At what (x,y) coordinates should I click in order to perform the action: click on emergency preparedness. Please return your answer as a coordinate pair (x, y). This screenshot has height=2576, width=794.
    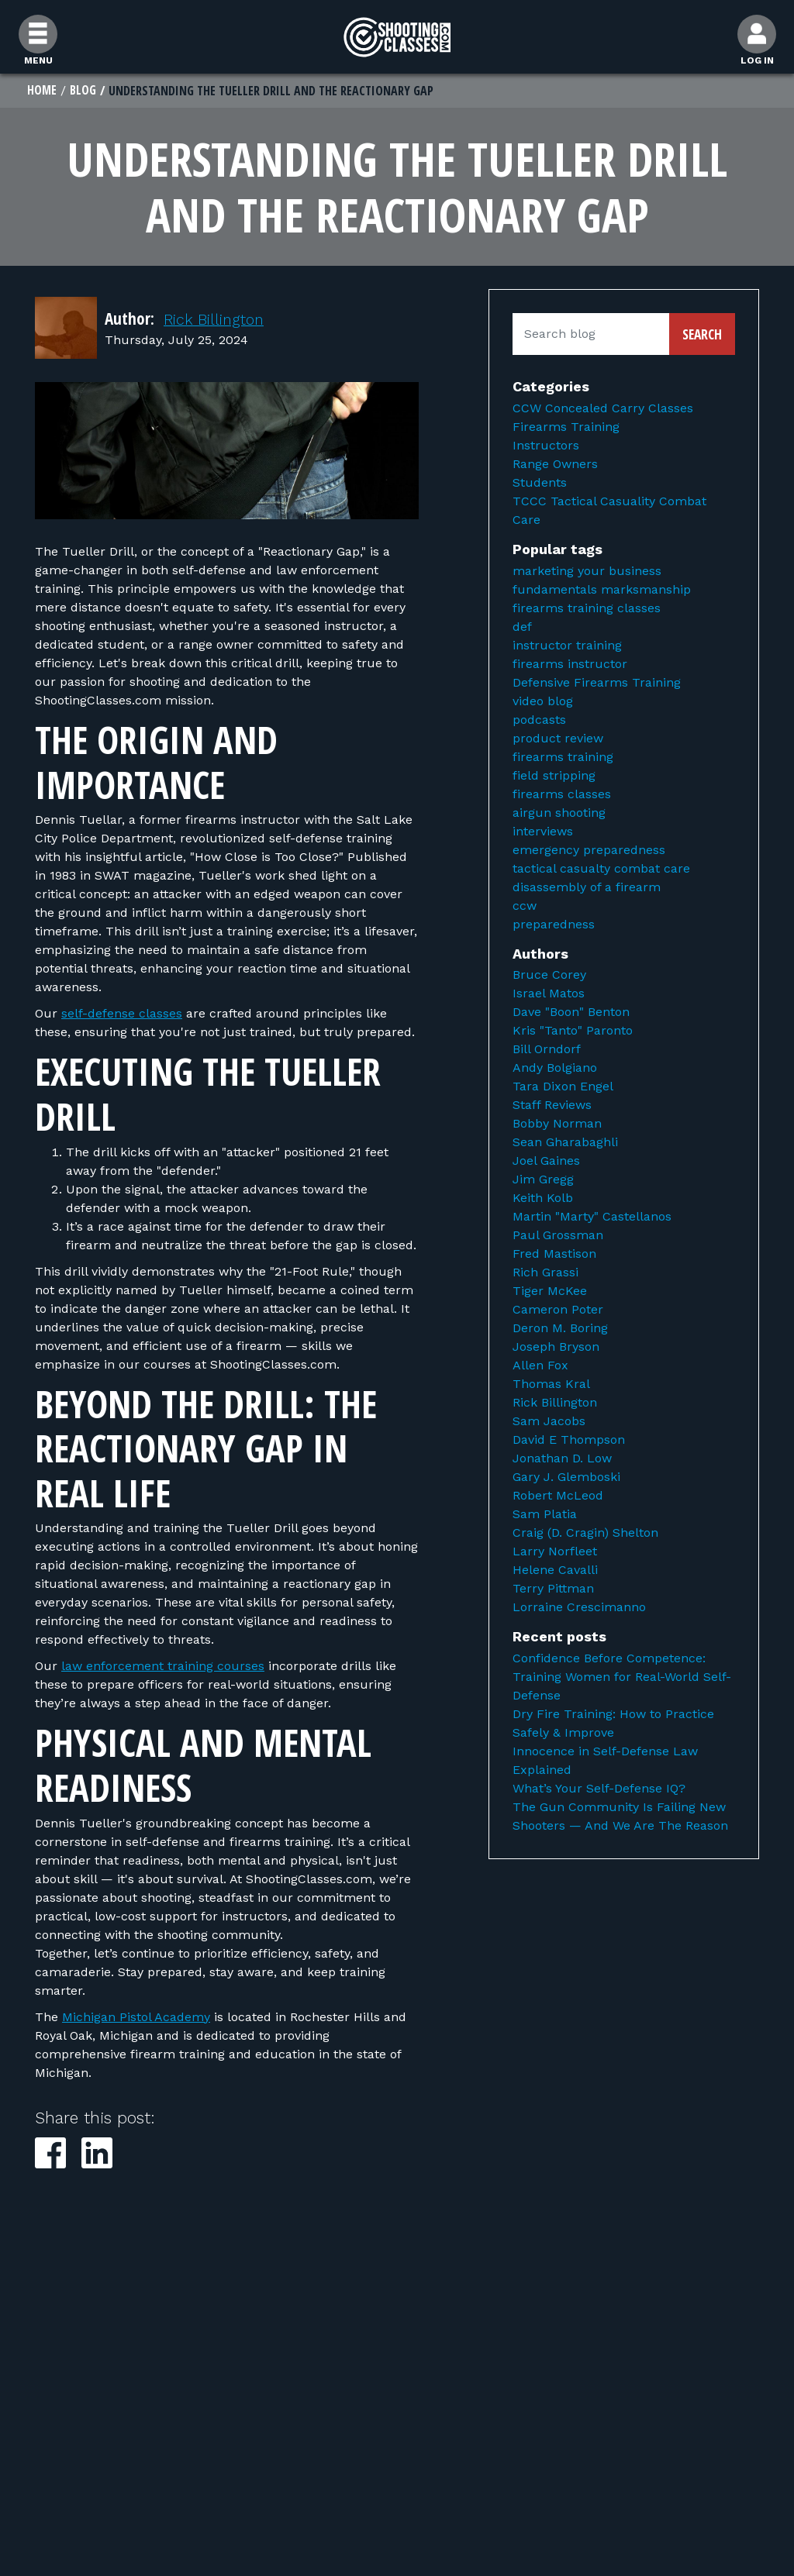
    Looking at the image, I should click on (589, 850).